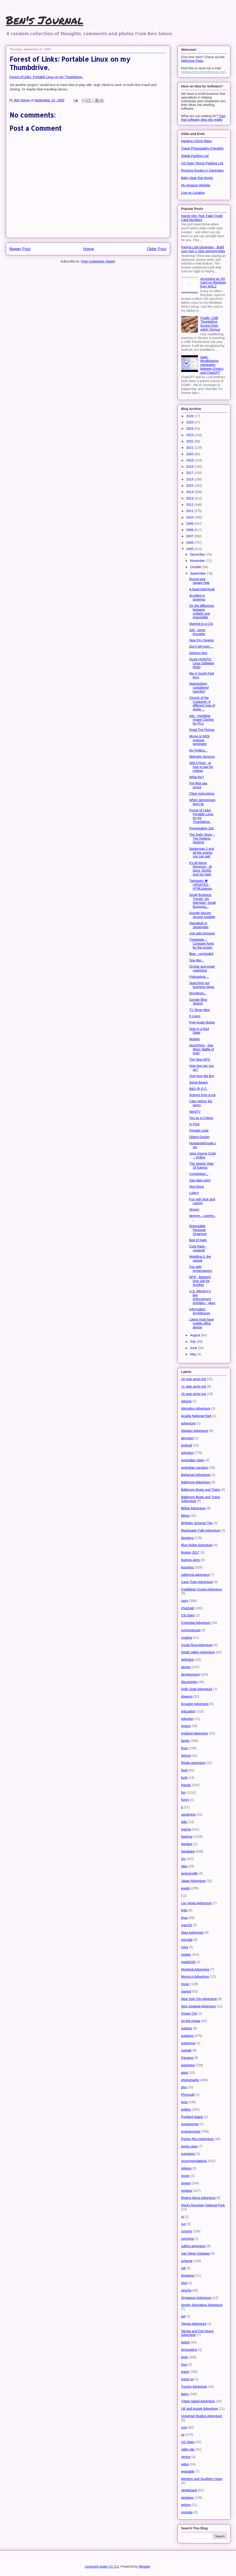  Describe the element at coordinates (199, 1137) in the screenshot. I see `Object Design` at that location.